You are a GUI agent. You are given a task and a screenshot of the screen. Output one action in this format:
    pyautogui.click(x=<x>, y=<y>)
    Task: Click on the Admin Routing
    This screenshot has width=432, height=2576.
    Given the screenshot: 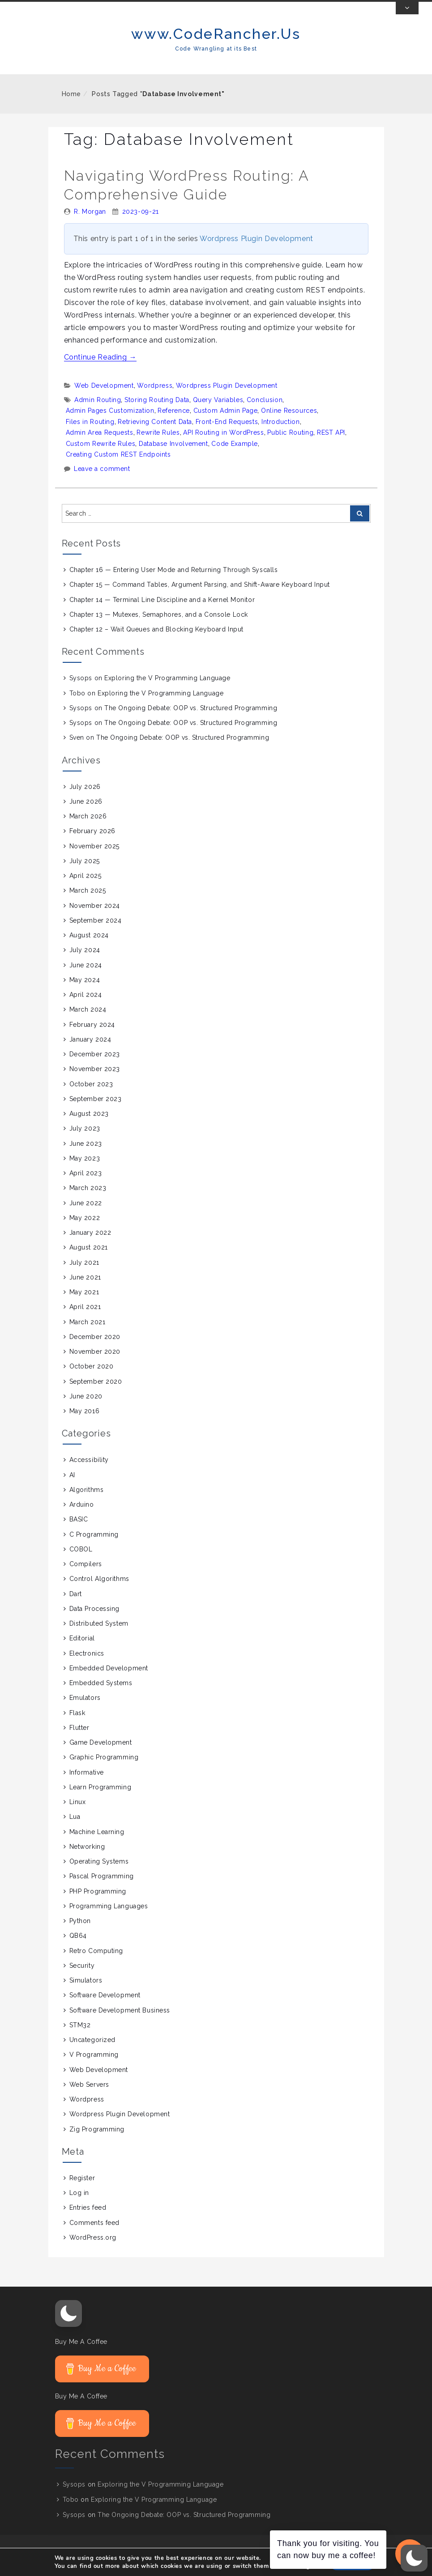 What is the action you would take?
    pyautogui.click(x=97, y=412)
    